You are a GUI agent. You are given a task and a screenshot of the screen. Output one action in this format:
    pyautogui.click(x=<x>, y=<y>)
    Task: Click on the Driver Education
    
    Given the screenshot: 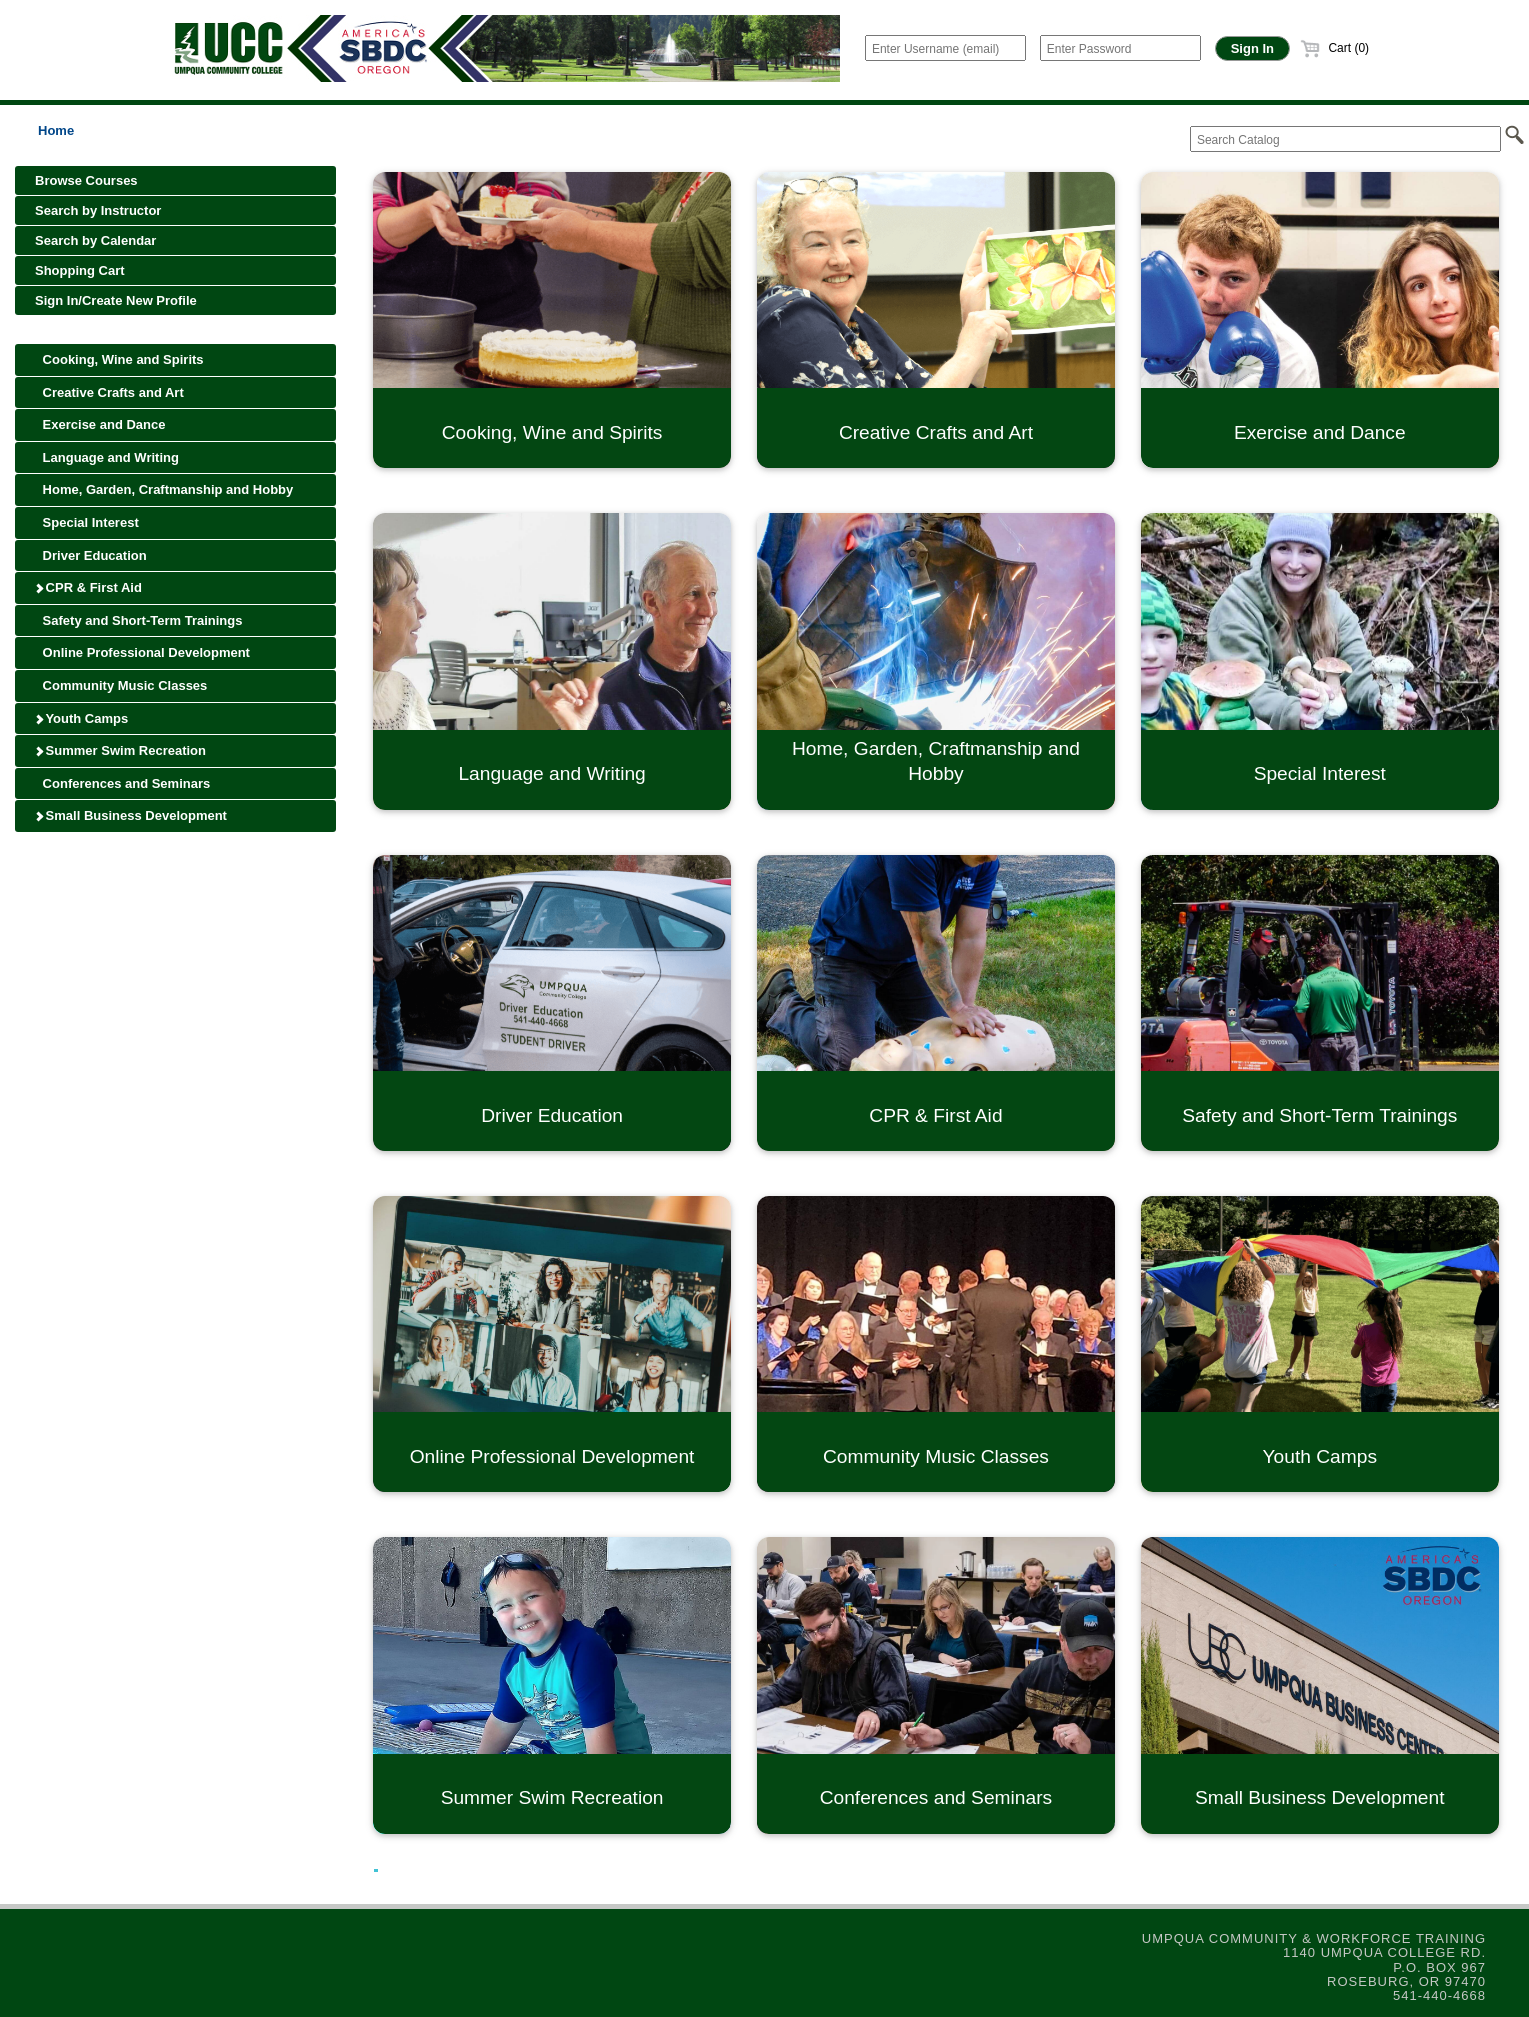 What is the action you would take?
    pyautogui.click(x=91, y=555)
    